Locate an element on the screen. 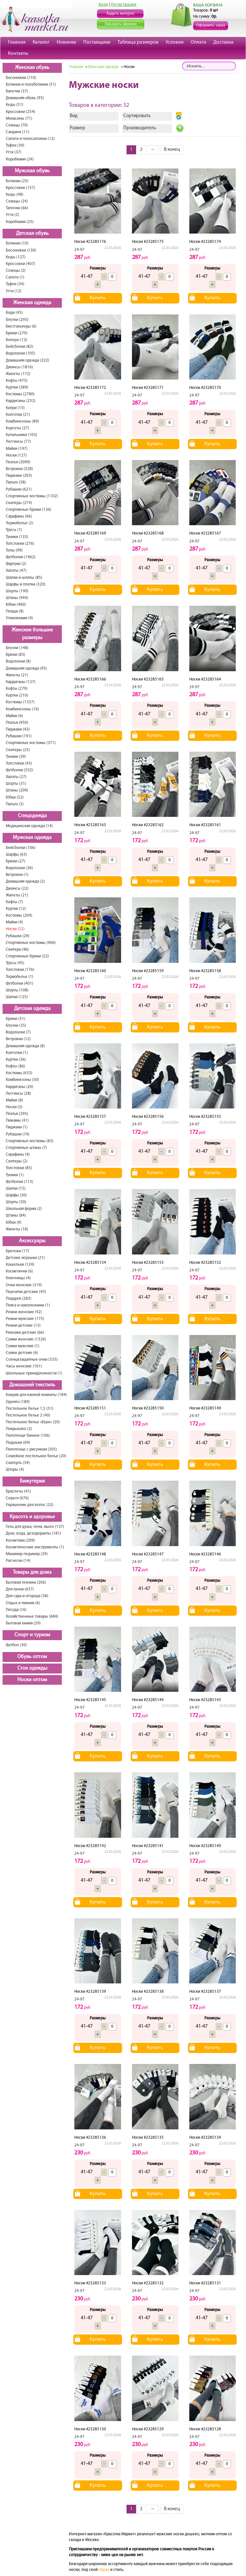 Image resolution: width=246 pixels, height=2576 pixels. Пальто (58) is located at coordinates (16, 482).